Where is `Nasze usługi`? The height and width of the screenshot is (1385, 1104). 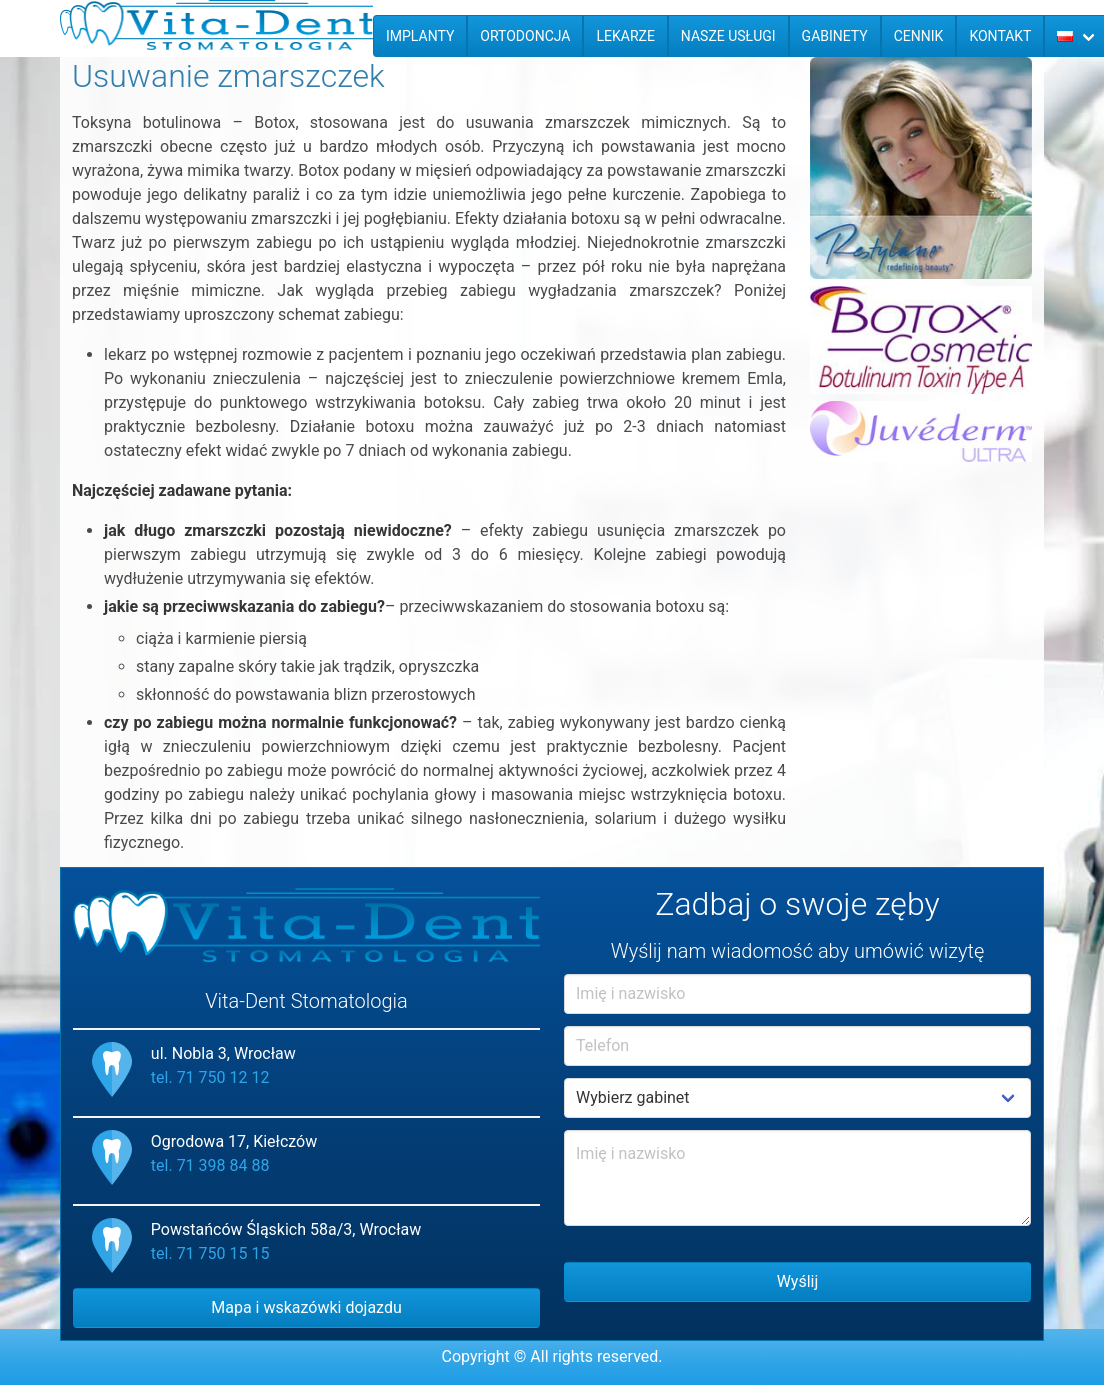 Nasze usługi is located at coordinates (728, 36).